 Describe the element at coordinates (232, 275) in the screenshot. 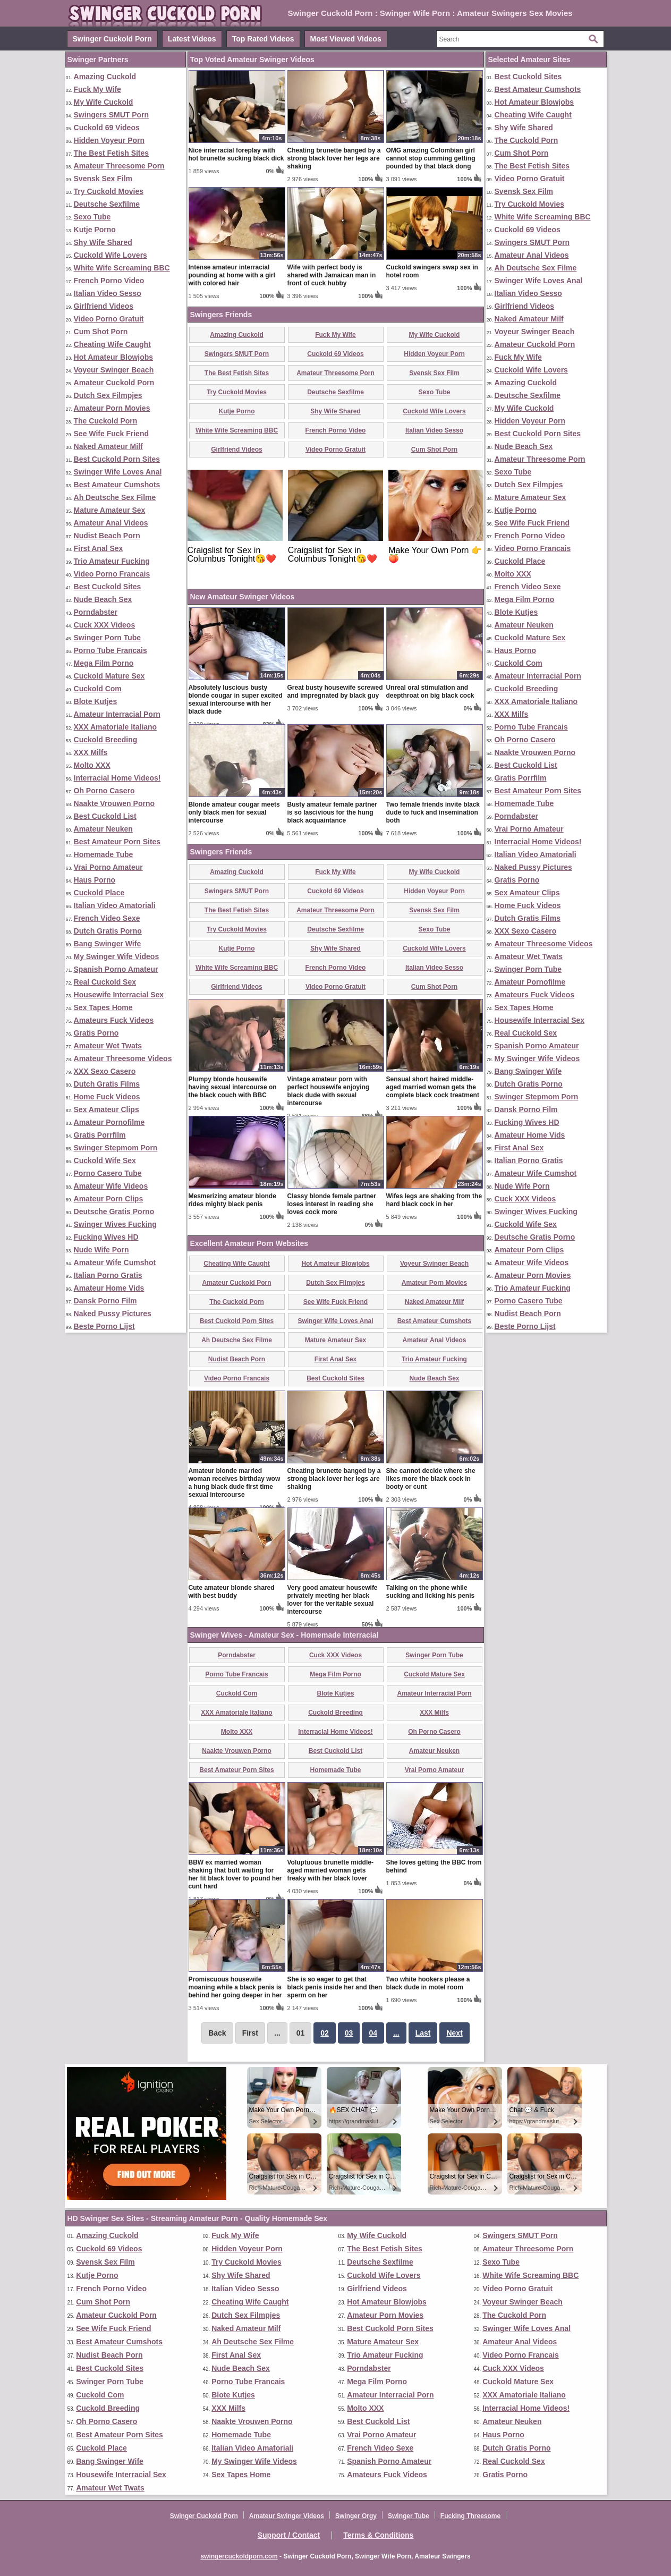

I see `Intense amateur interracial pounding at home with a girl with colored hair` at that location.